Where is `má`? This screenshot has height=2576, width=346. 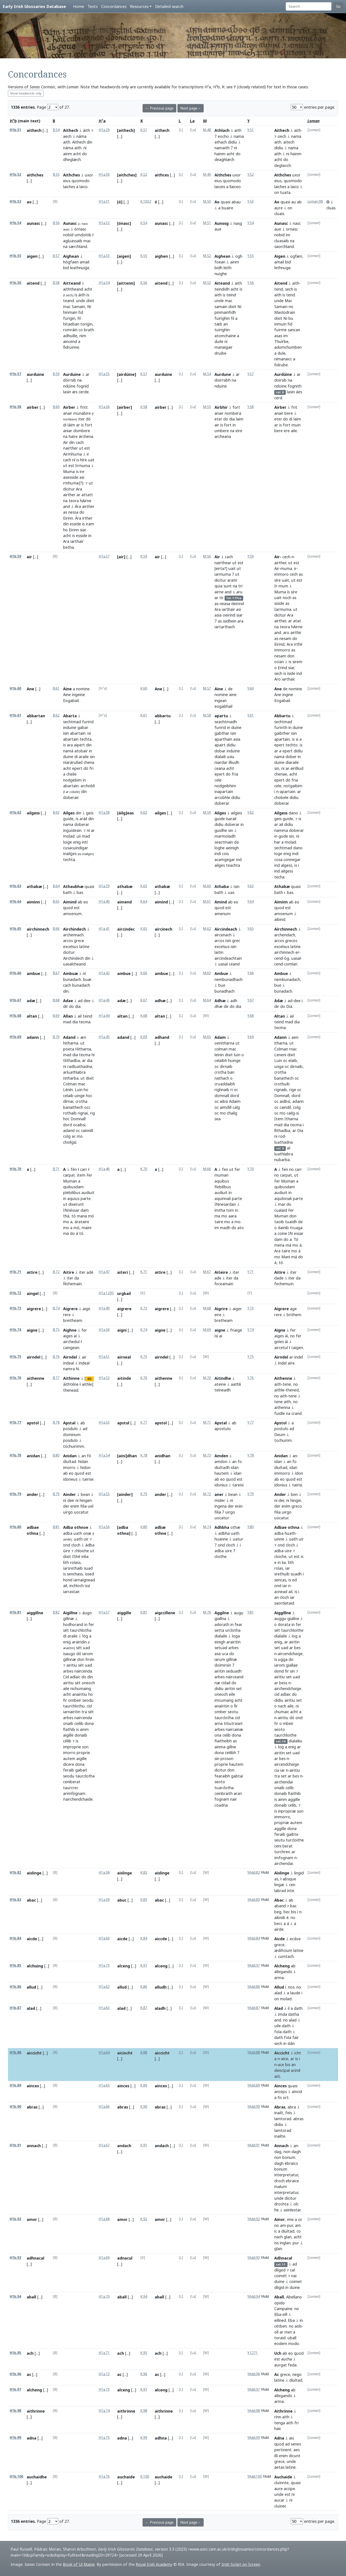
má is located at coordinates (66, 1233).